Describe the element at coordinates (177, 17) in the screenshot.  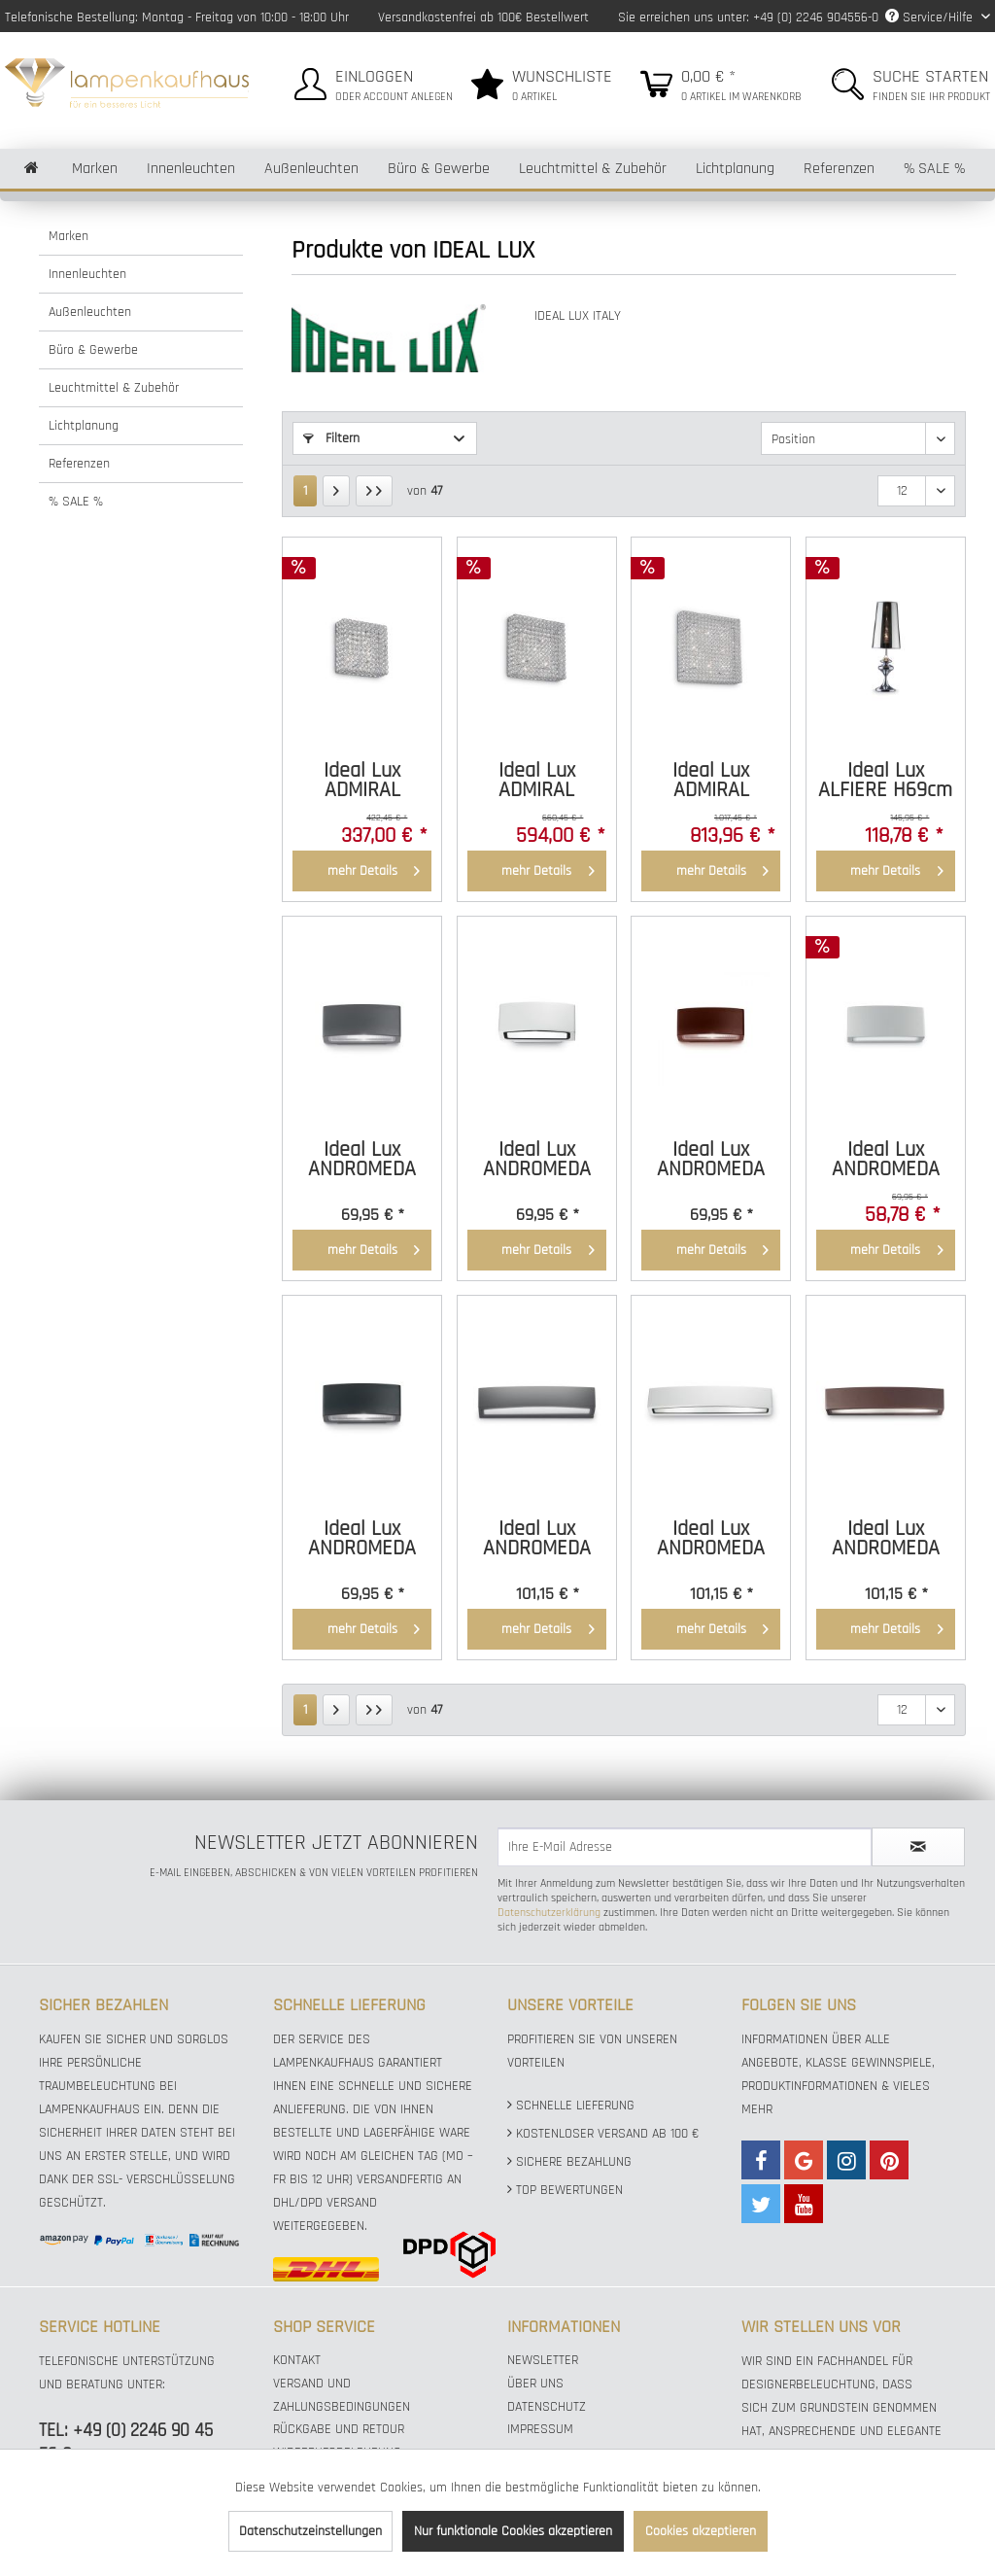
I see `Telefonische Bestellung: Montag - Freitag von 10:00 - 18:00 Uhr [menuitem]` at that location.